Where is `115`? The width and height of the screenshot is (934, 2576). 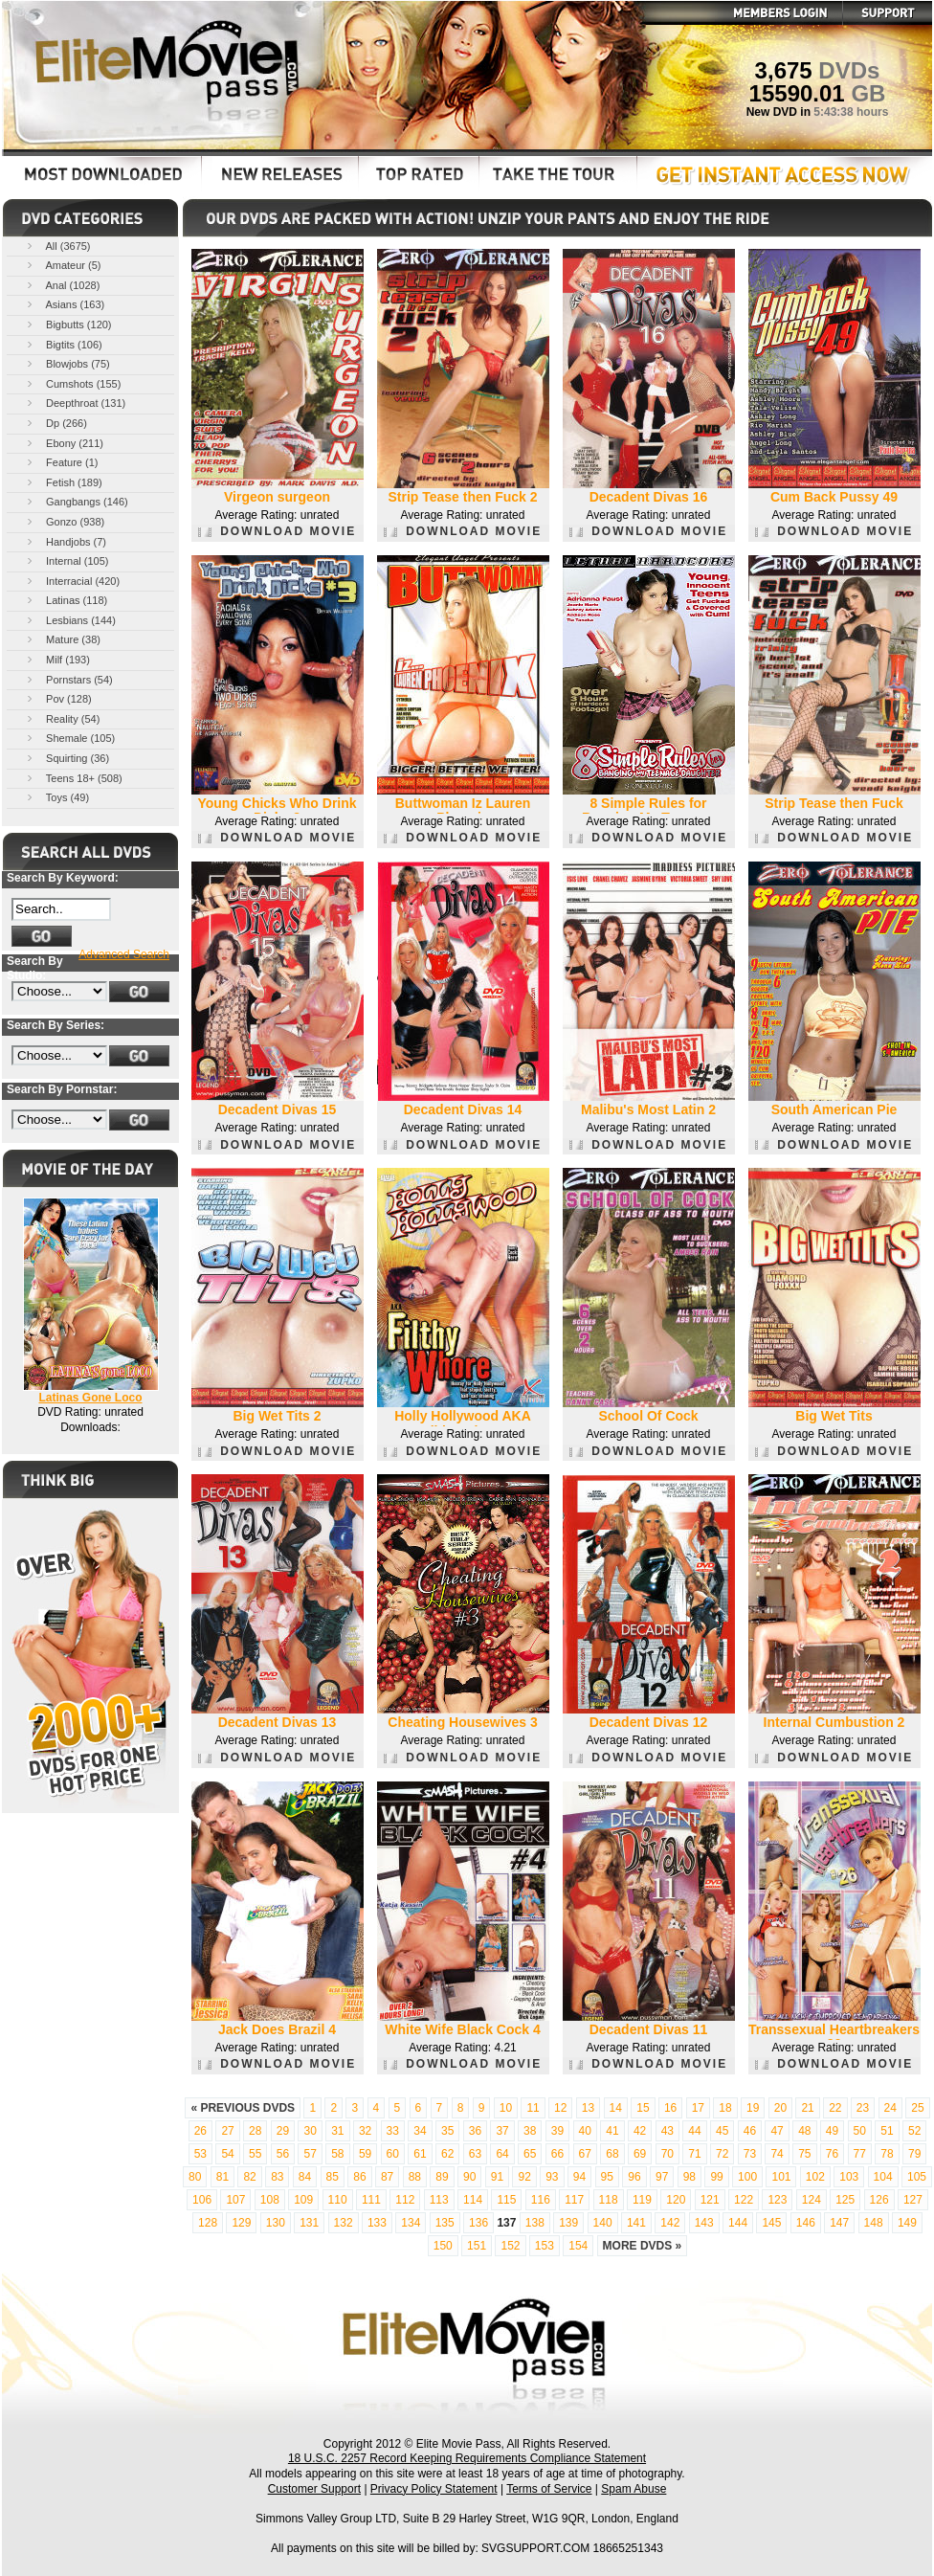 115 is located at coordinates (506, 2199).